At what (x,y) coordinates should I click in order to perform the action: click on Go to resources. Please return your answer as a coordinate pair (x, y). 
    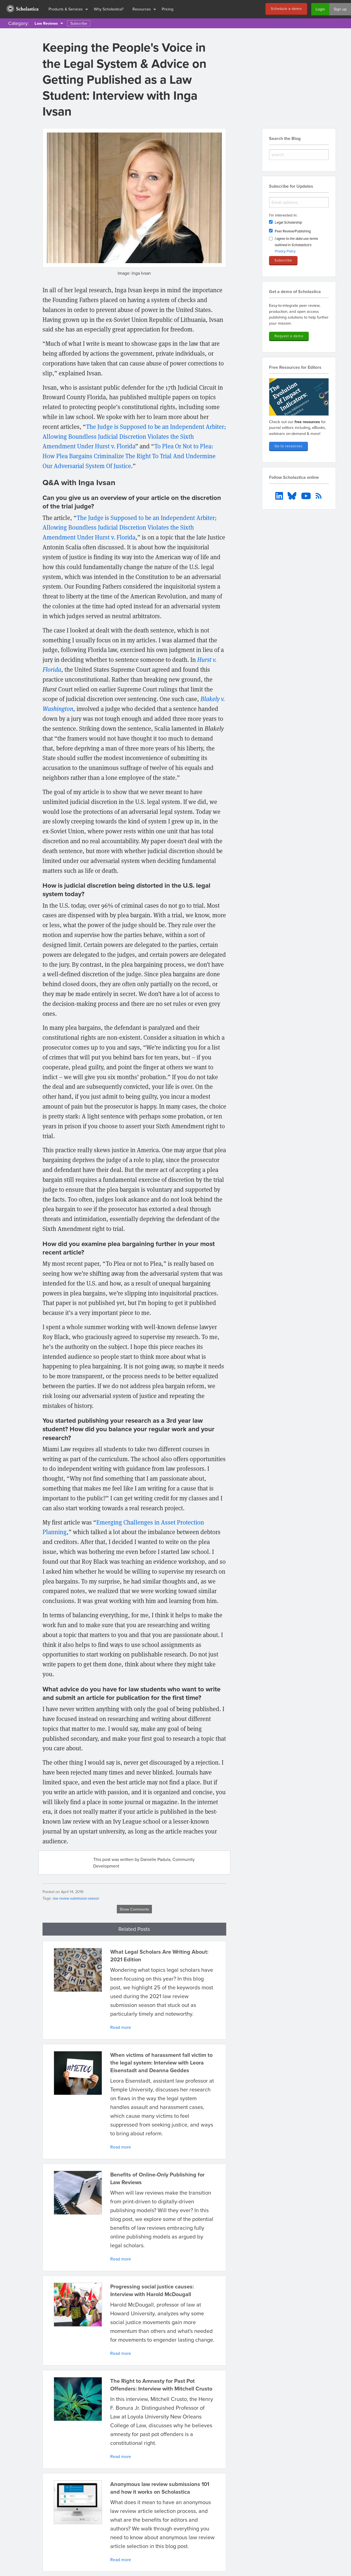
    Looking at the image, I should click on (288, 445).